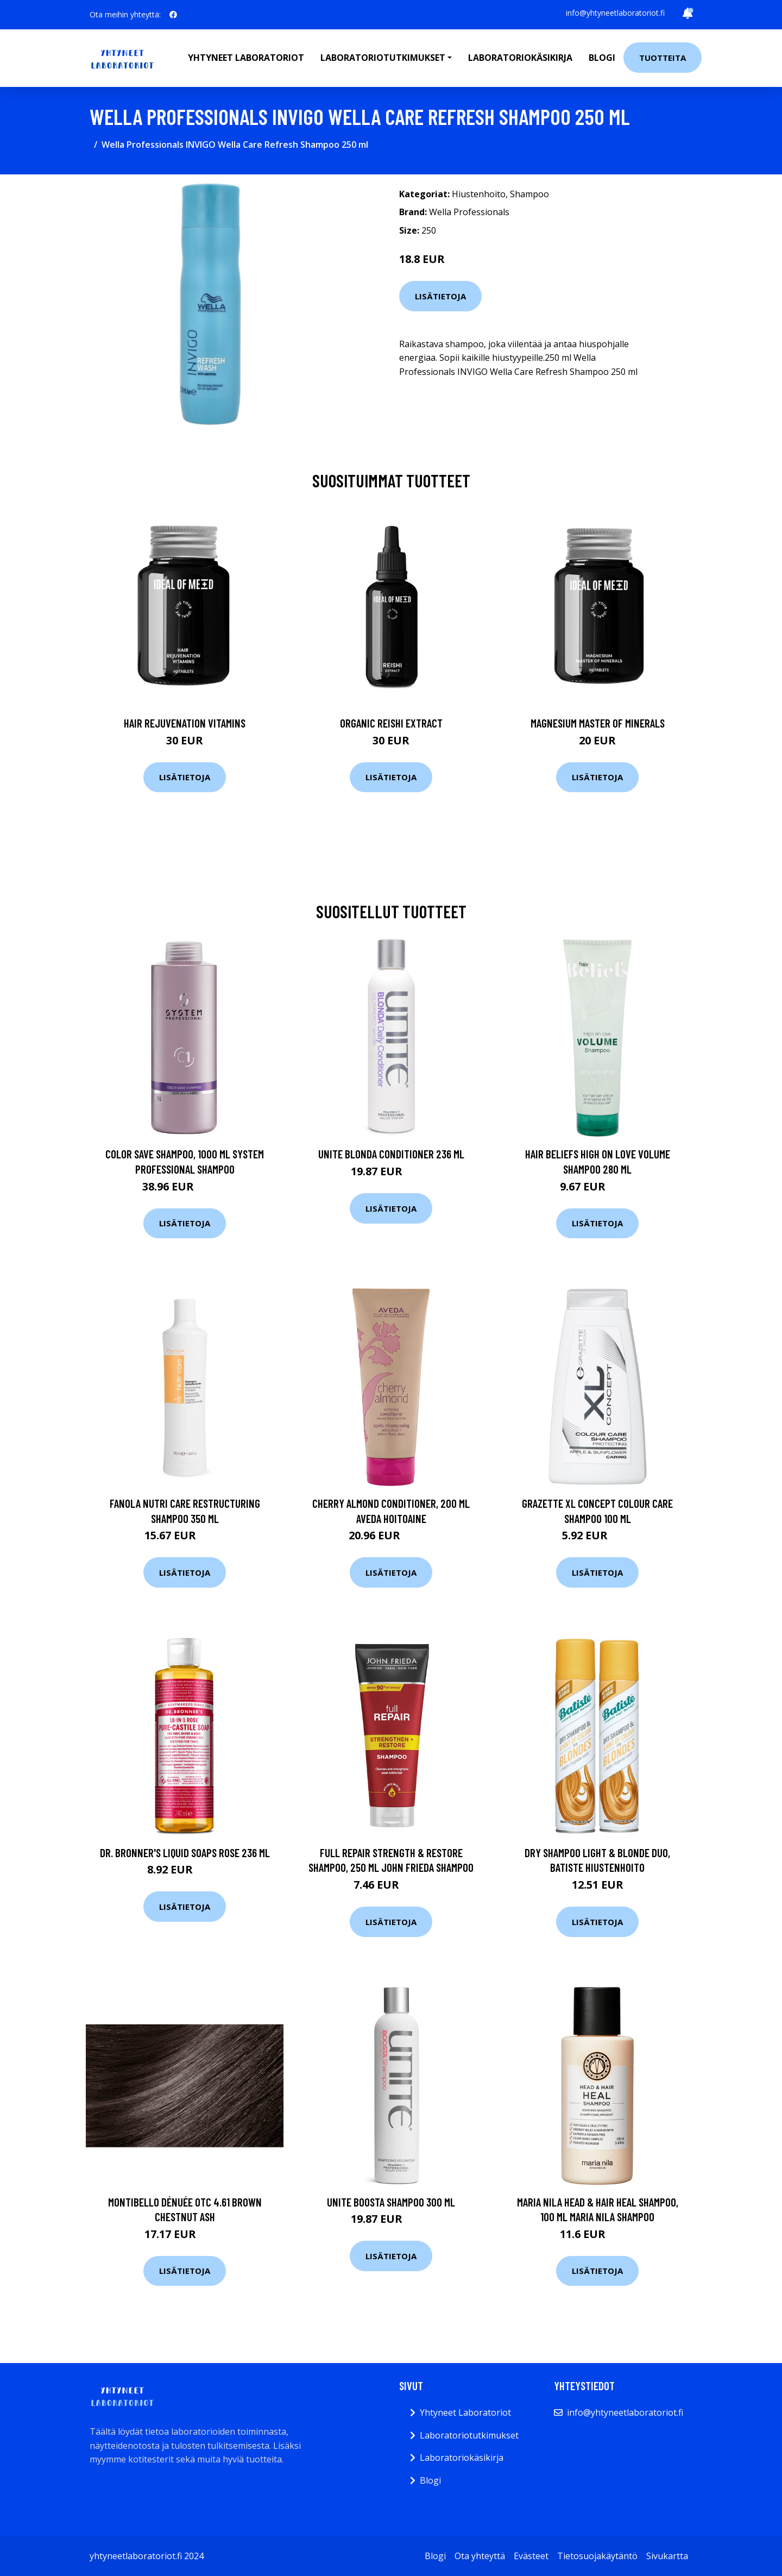  What do you see at coordinates (246, 58) in the screenshot?
I see `Yhtyneet laboratoriot` at bounding box center [246, 58].